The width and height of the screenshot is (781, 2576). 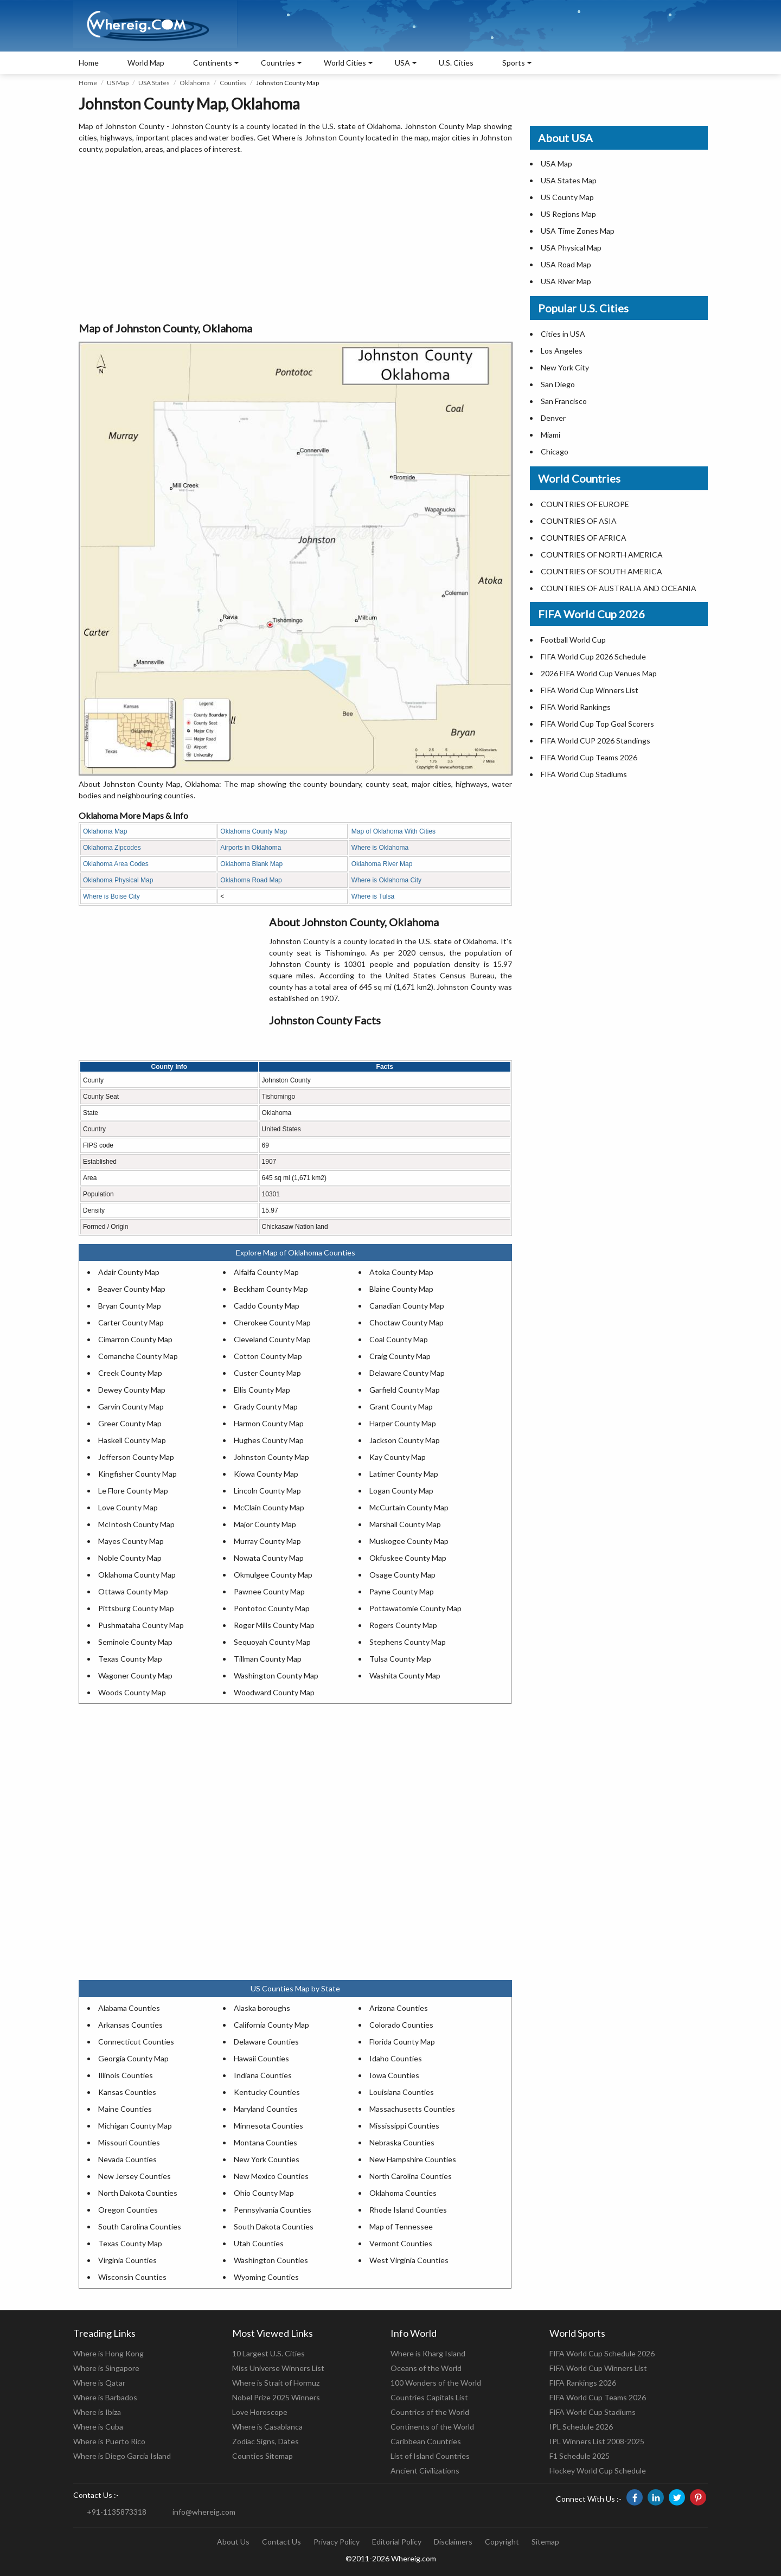 What do you see at coordinates (136, 2041) in the screenshot?
I see `Connecticut Counties` at bounding box center [136, 2041].